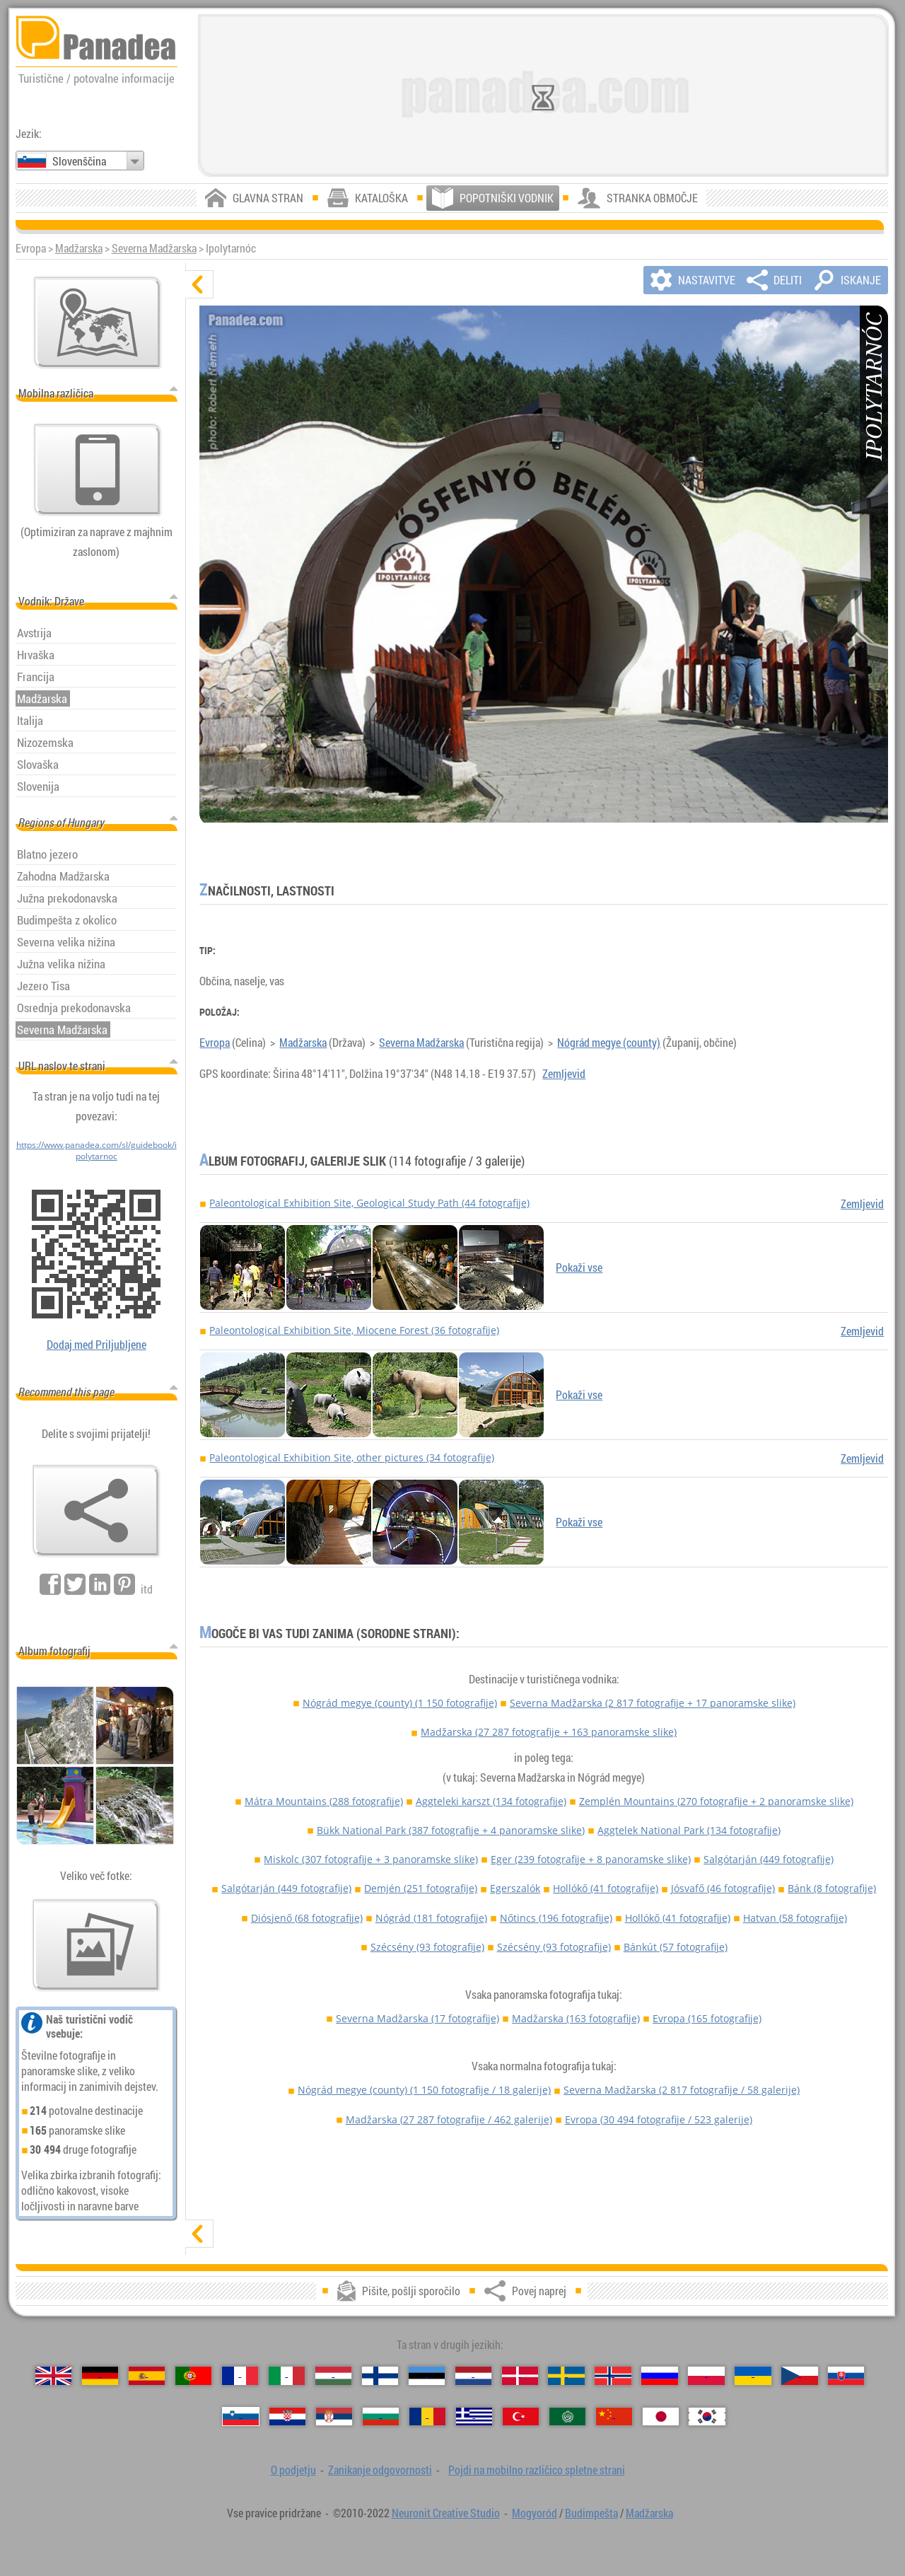  Describe the element at coordinates (427, 2417) in the screenshot. I see `[Română (Romunski)]` at that location.